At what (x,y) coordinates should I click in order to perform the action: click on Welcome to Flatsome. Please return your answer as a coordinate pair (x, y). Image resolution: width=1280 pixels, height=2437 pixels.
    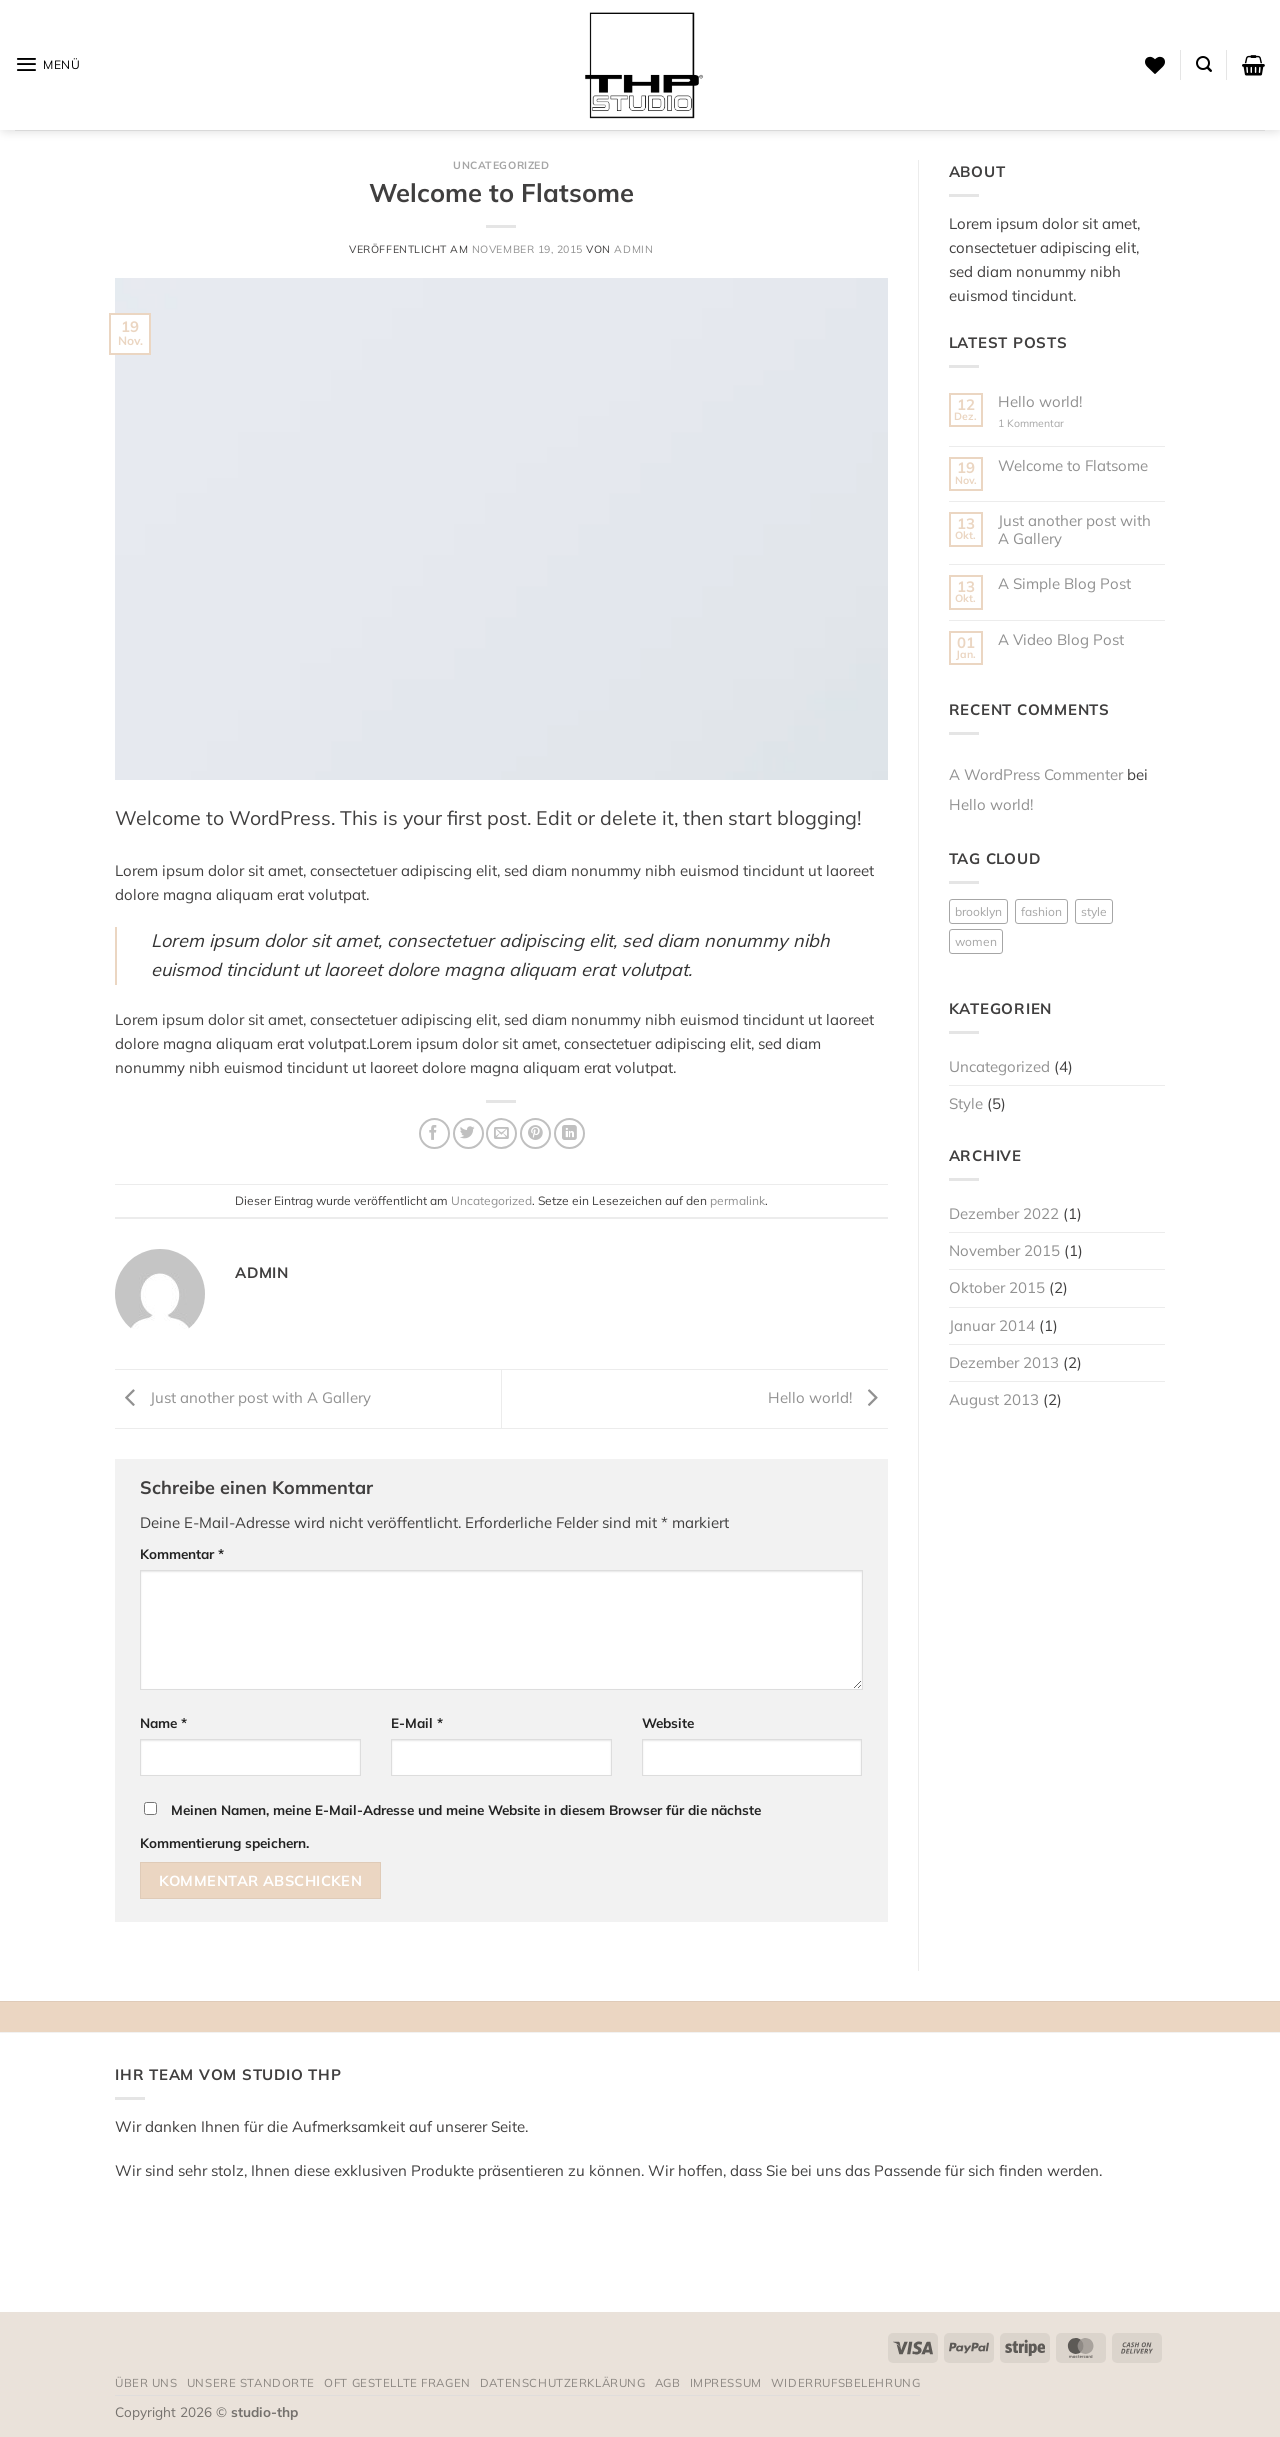
    Looking at the image, I should click on (1073, 466).